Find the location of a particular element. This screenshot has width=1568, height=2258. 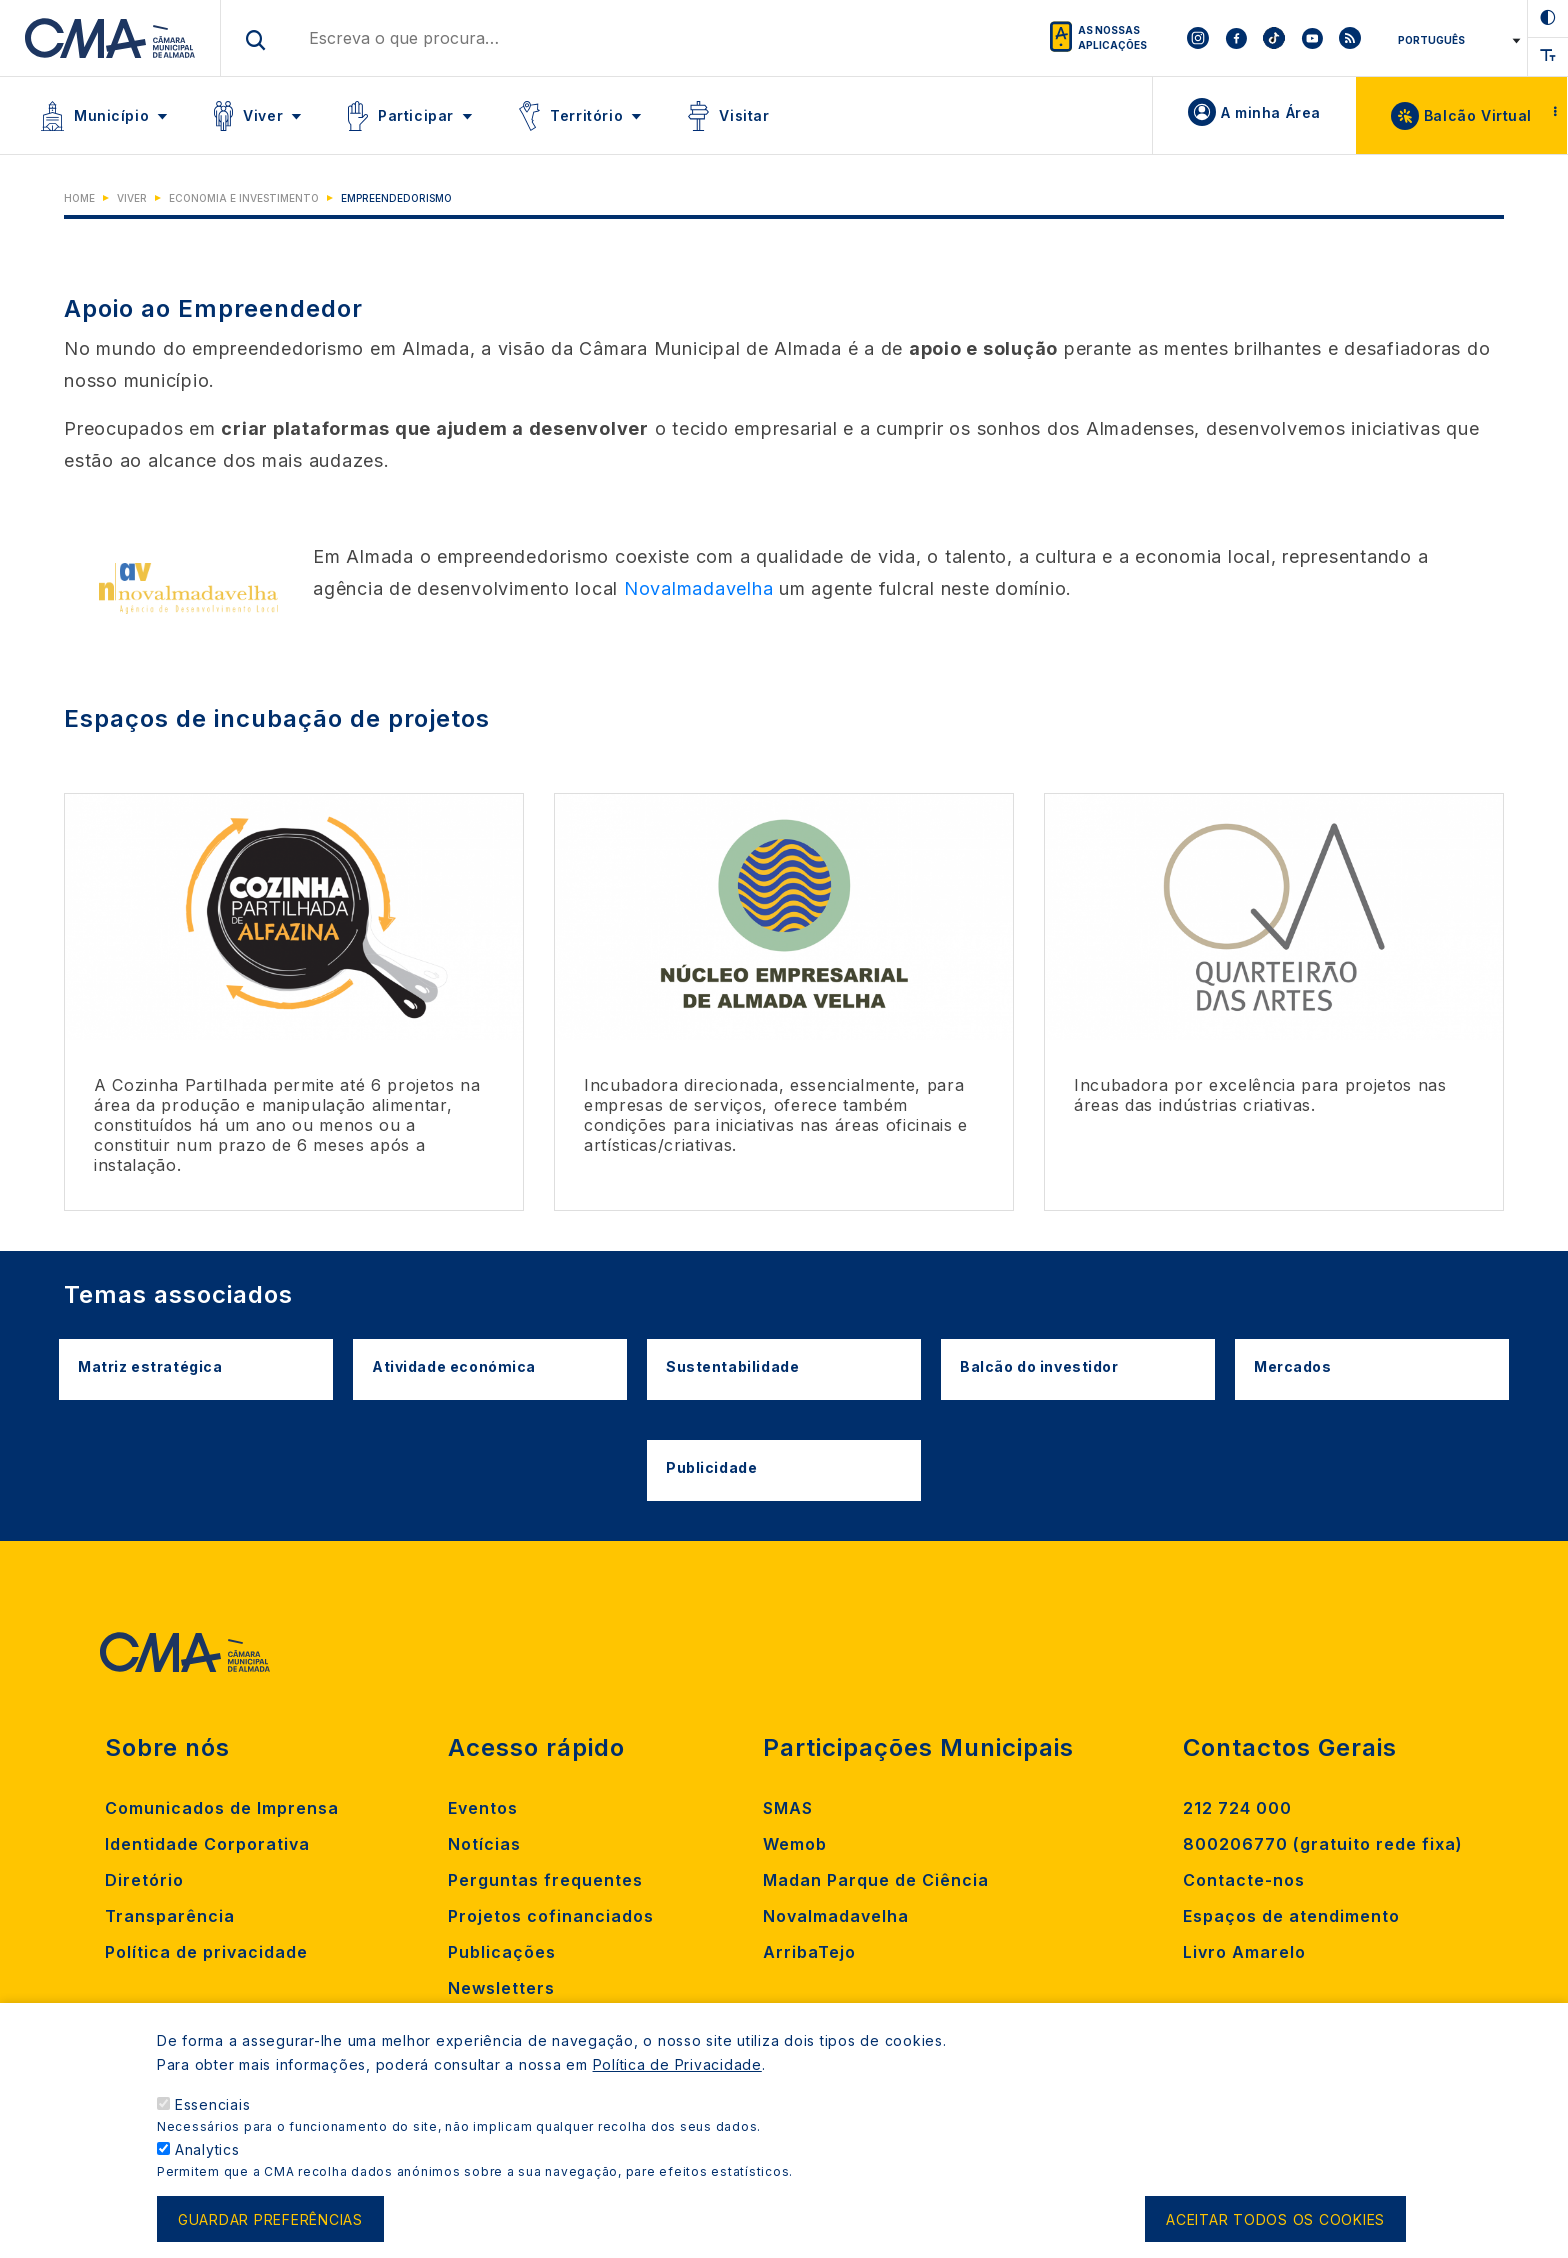

Home is located at coordinates (79, 198).